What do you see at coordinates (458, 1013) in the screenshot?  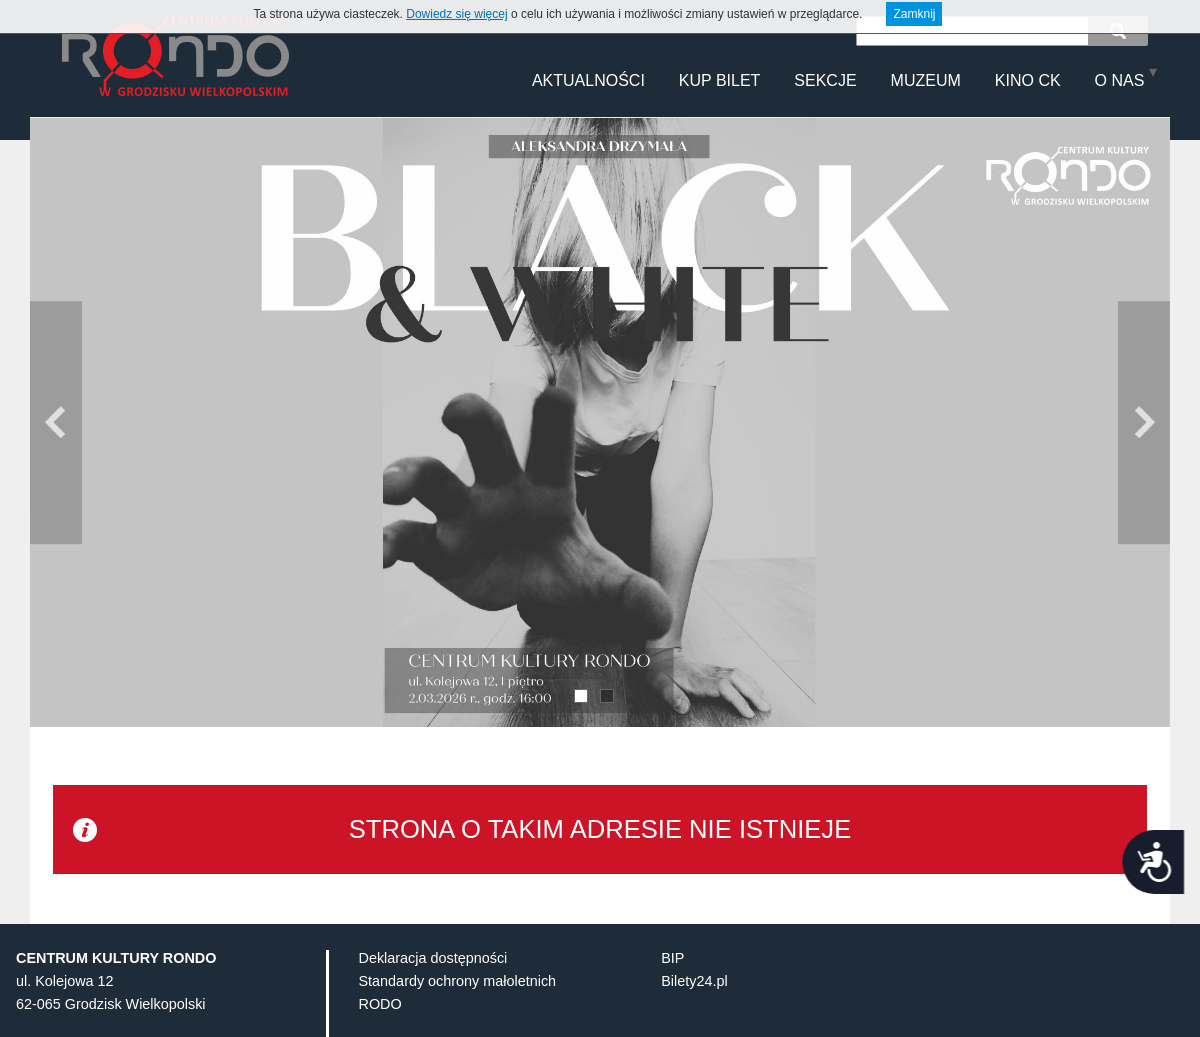 I see `Standardy ochrony małoletnich` at bounding box center [458, 1013].